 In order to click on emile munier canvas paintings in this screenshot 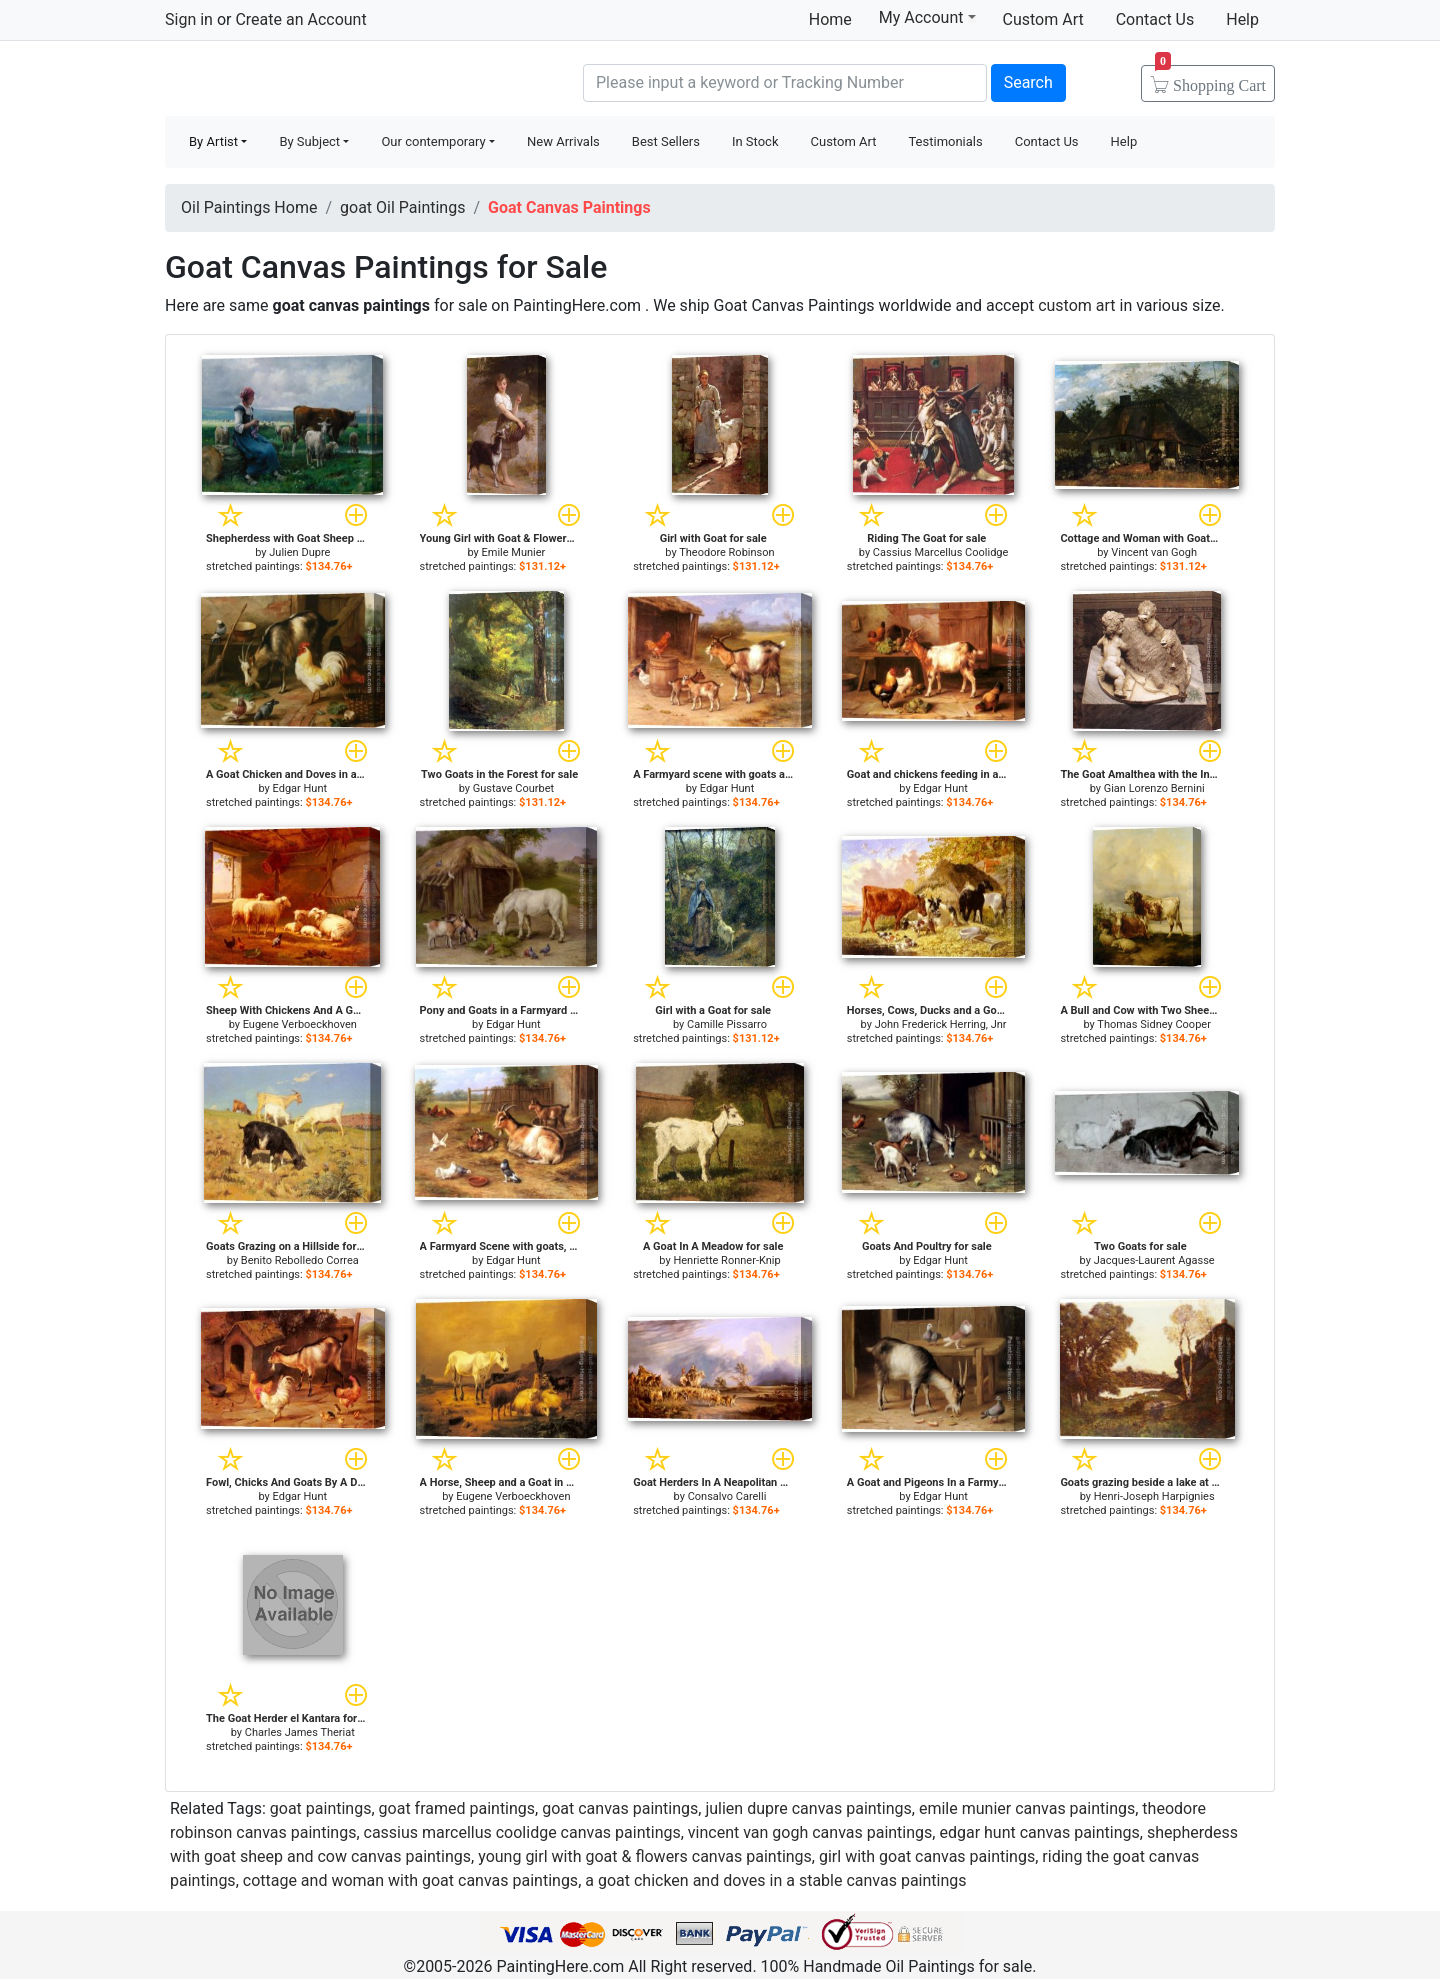, I will do `click(1027, 1808)`.